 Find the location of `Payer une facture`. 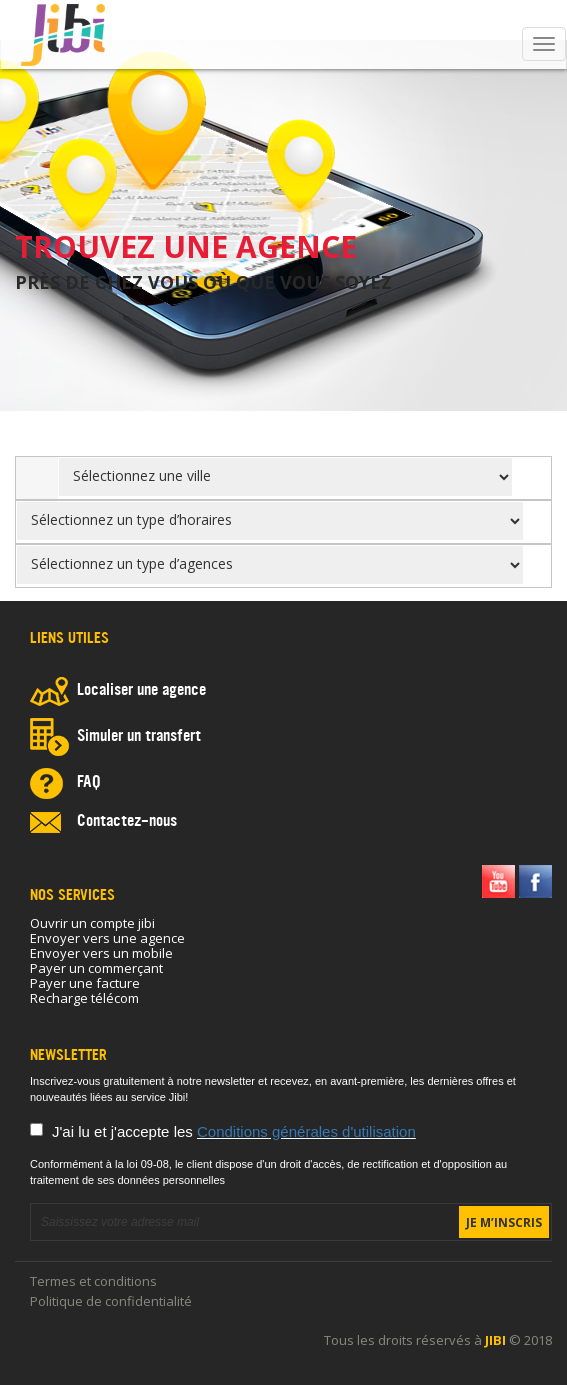

Payer une facture is located at coordinates (85, 983).